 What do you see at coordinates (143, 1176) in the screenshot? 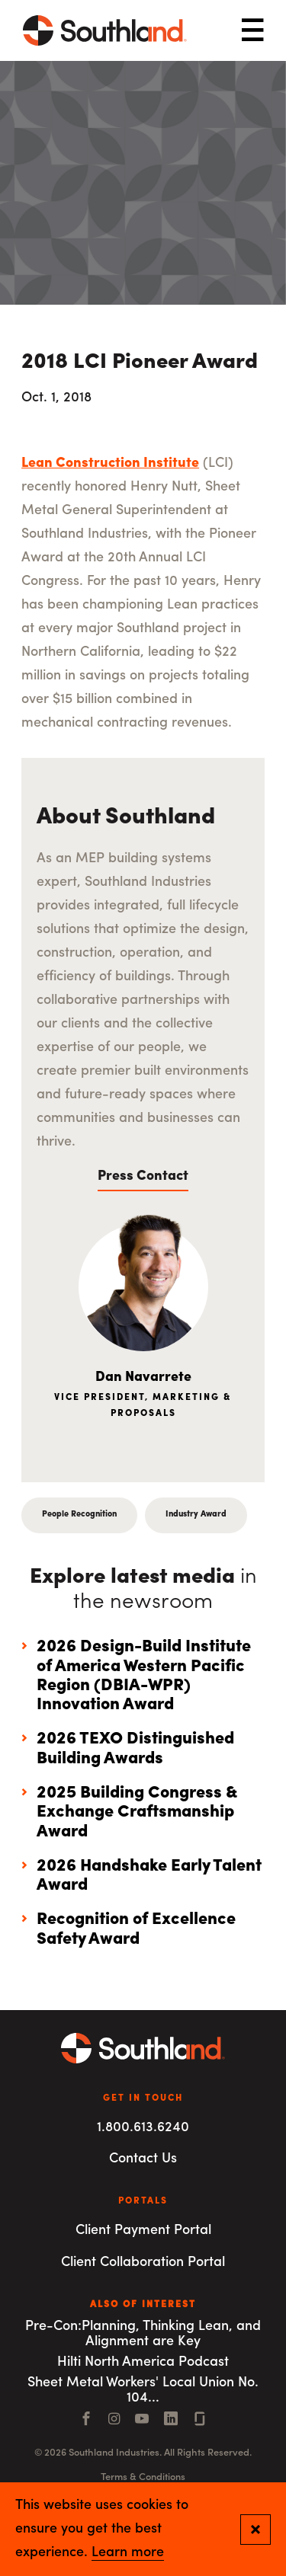
I see `Press Contact` at bounding box center [143, 1176].